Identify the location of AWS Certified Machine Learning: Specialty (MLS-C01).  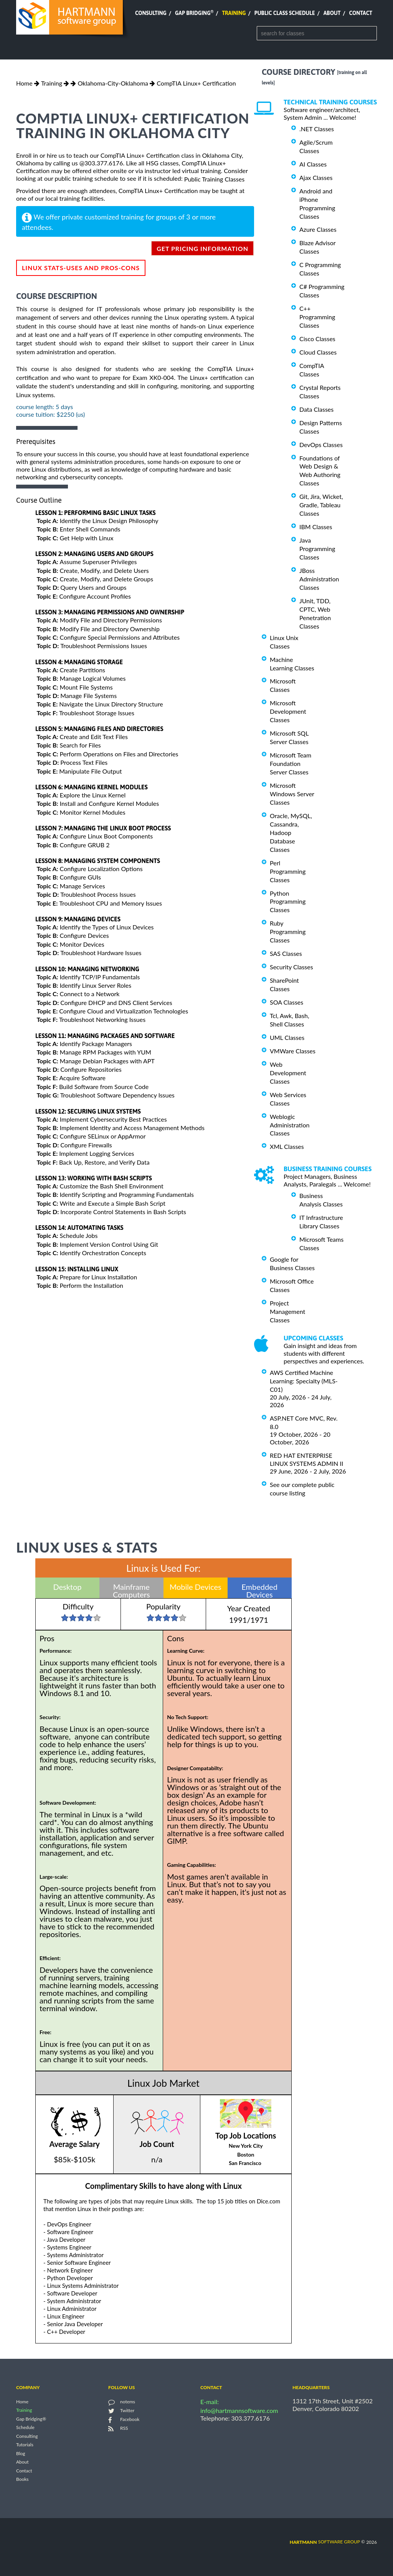
(304, 1381).